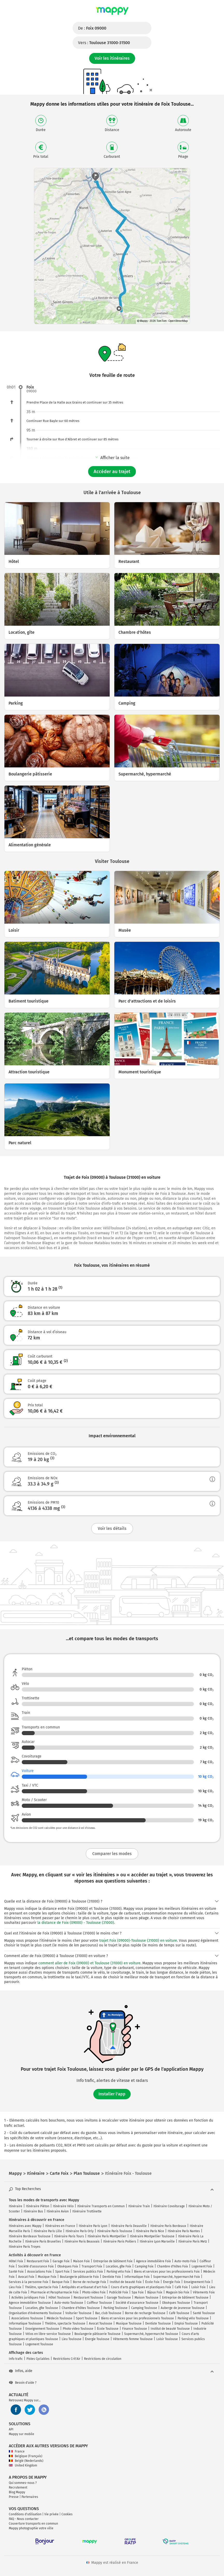 Image resolution: width=224 pixels, height=2576 pixels. What do you see at coordinates (152, 2236) in the screenshot?
I see `Itinéraire Montpellier Toulouse` at bounding box center [152, 2236].